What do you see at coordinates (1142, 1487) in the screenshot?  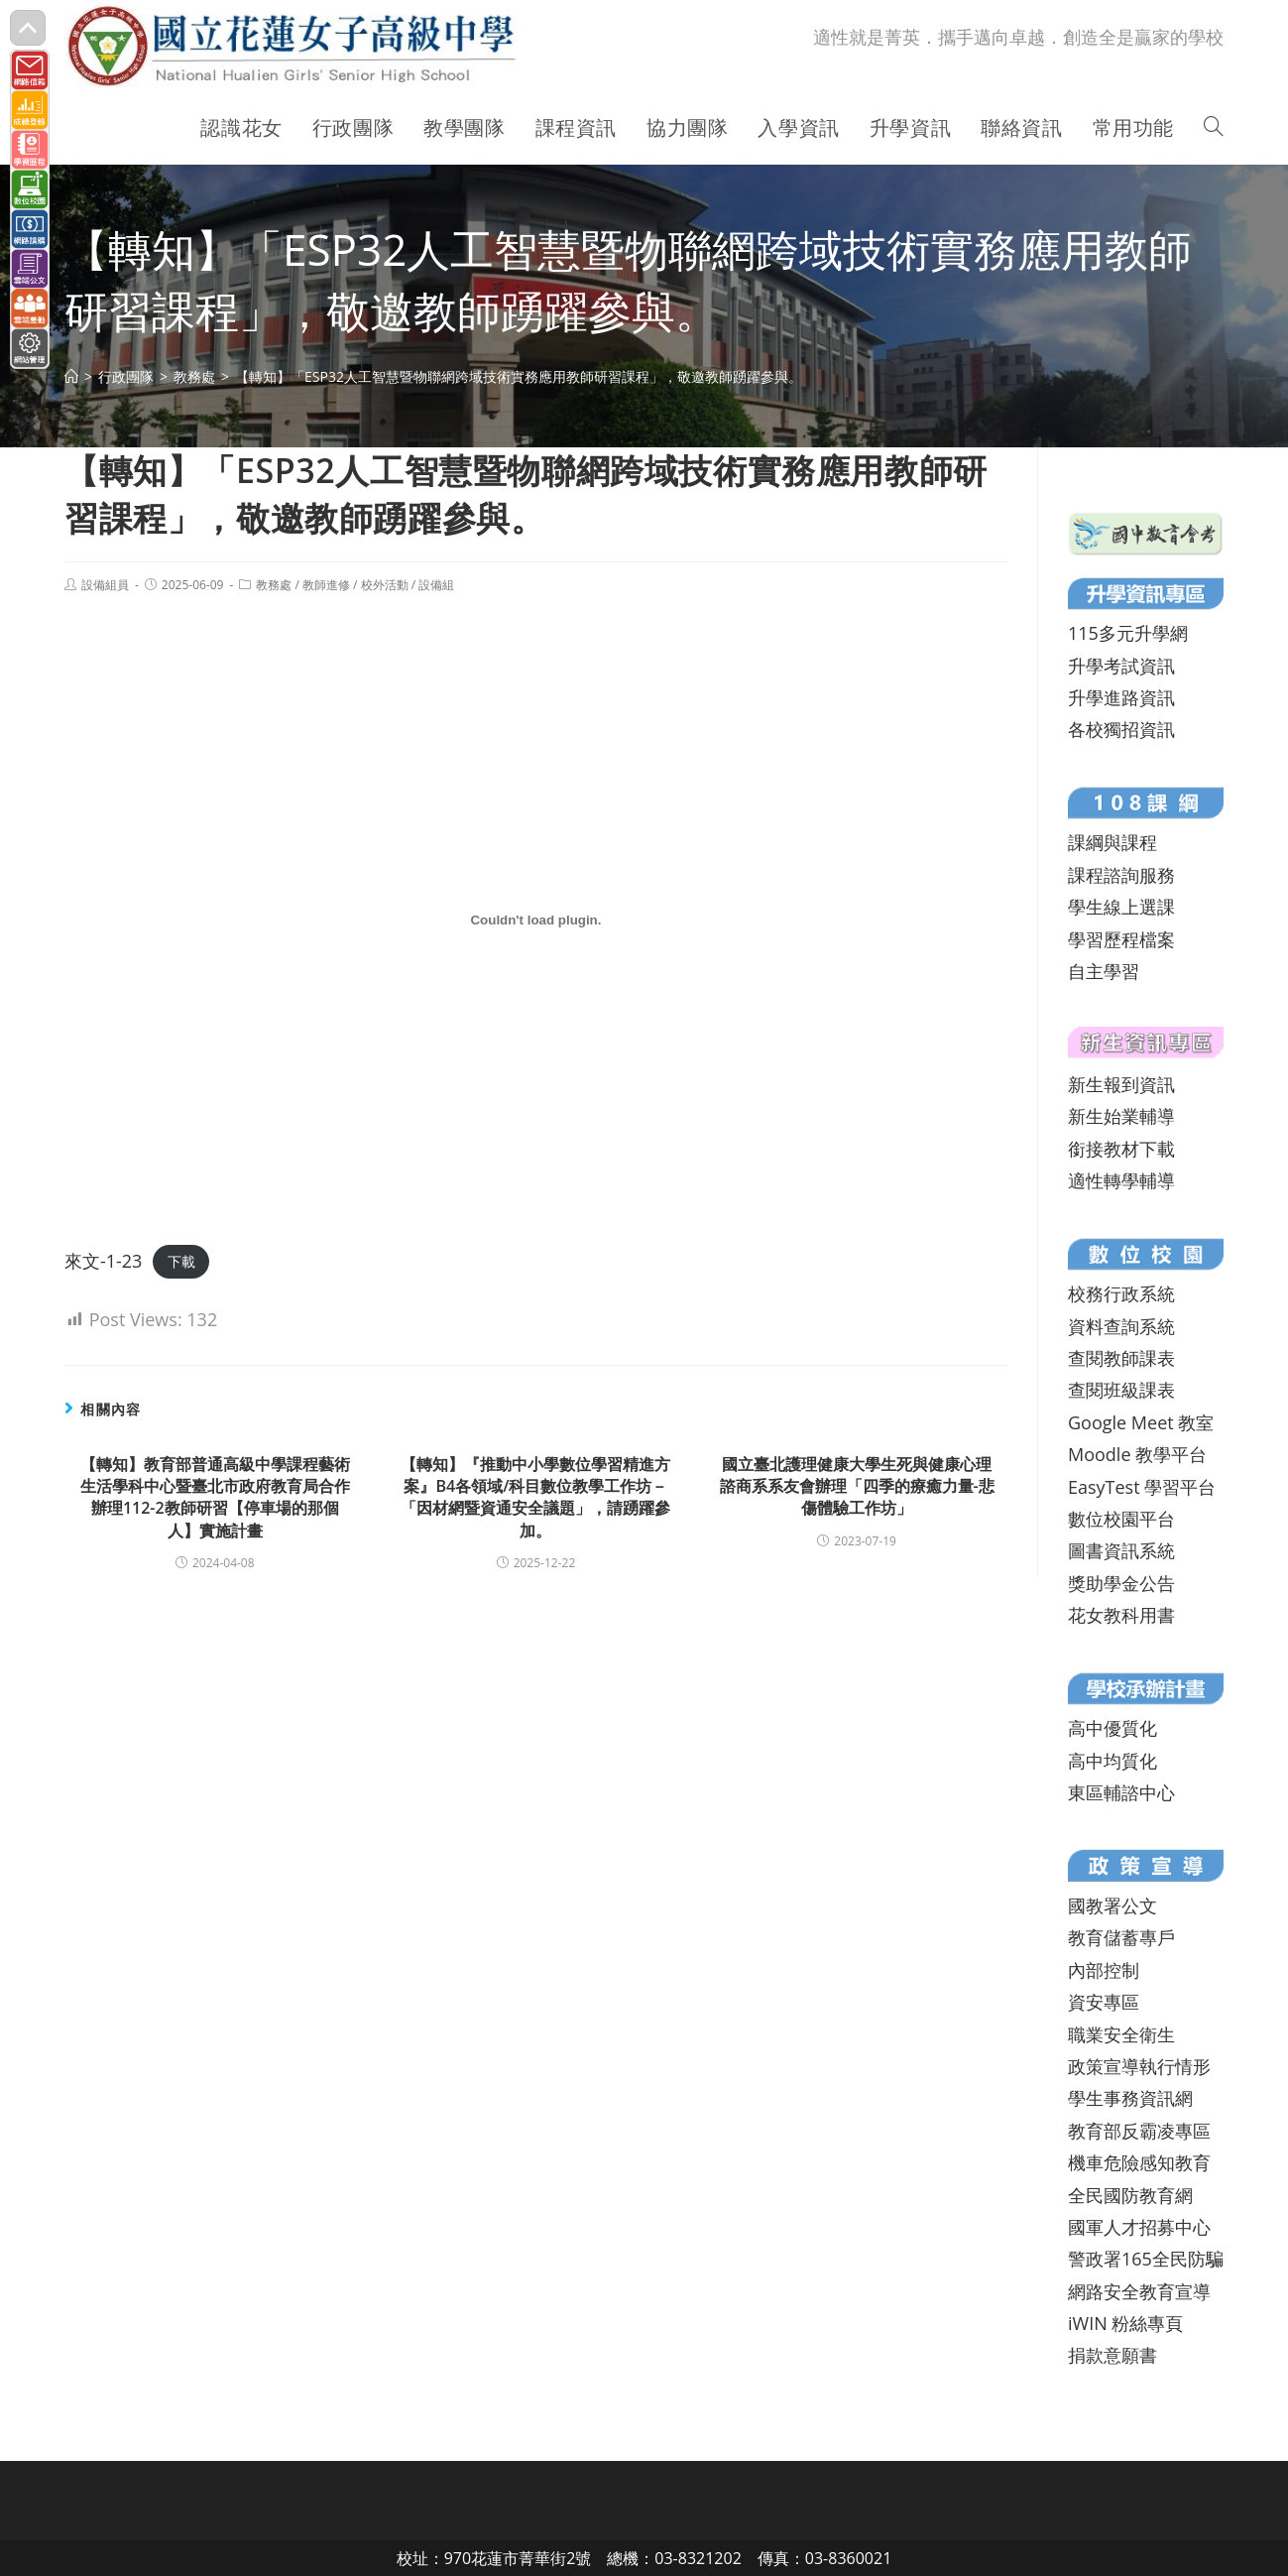 I see `EasyTest 學習平台` at bounding box center [1142, 1487].